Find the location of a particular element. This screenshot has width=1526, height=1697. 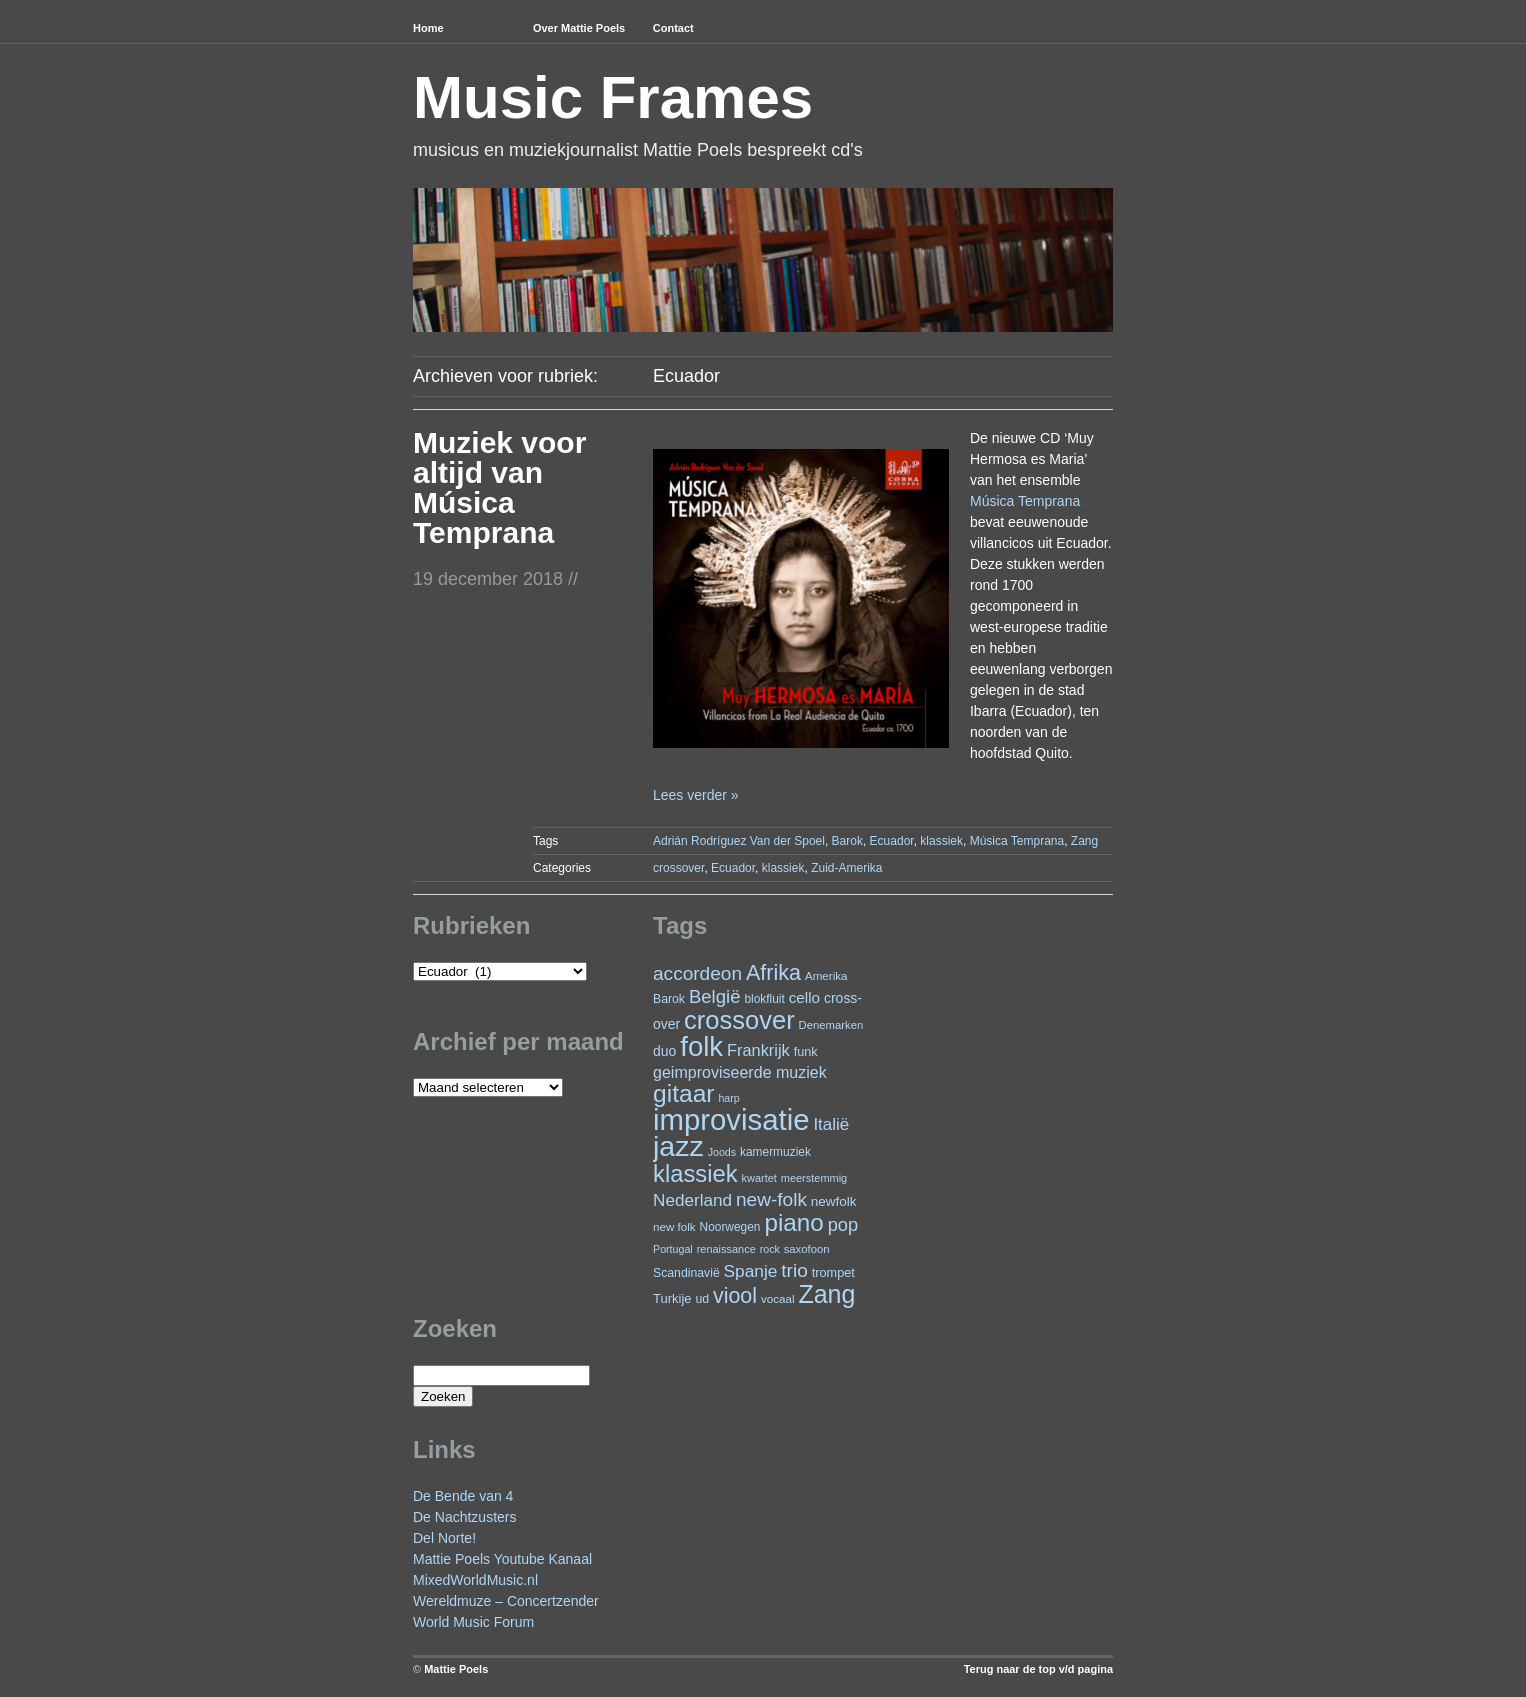

Ecuador is located at coordinates (892, 841).